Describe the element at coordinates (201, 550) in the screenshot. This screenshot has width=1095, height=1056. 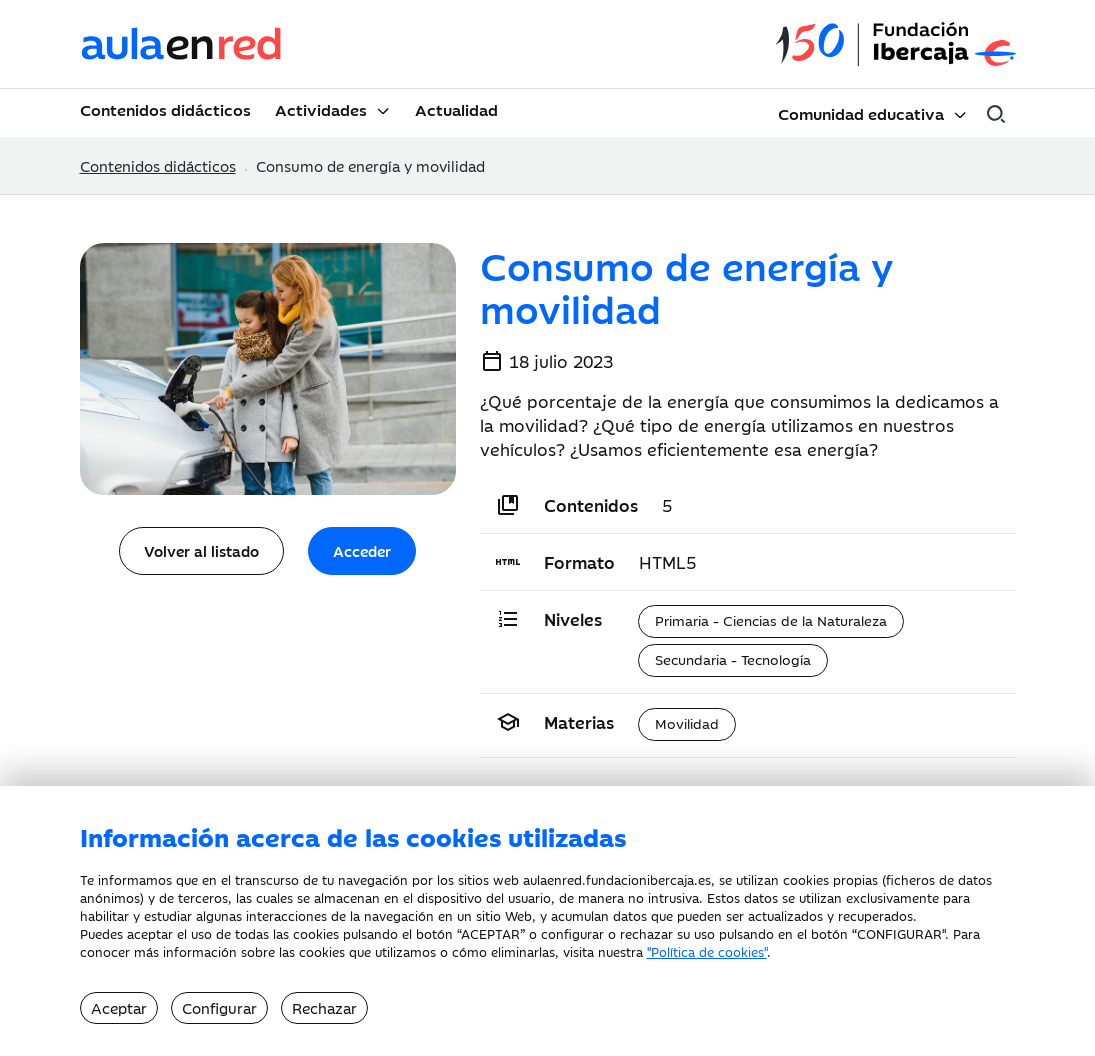
I see `Volver al listado` at that location.